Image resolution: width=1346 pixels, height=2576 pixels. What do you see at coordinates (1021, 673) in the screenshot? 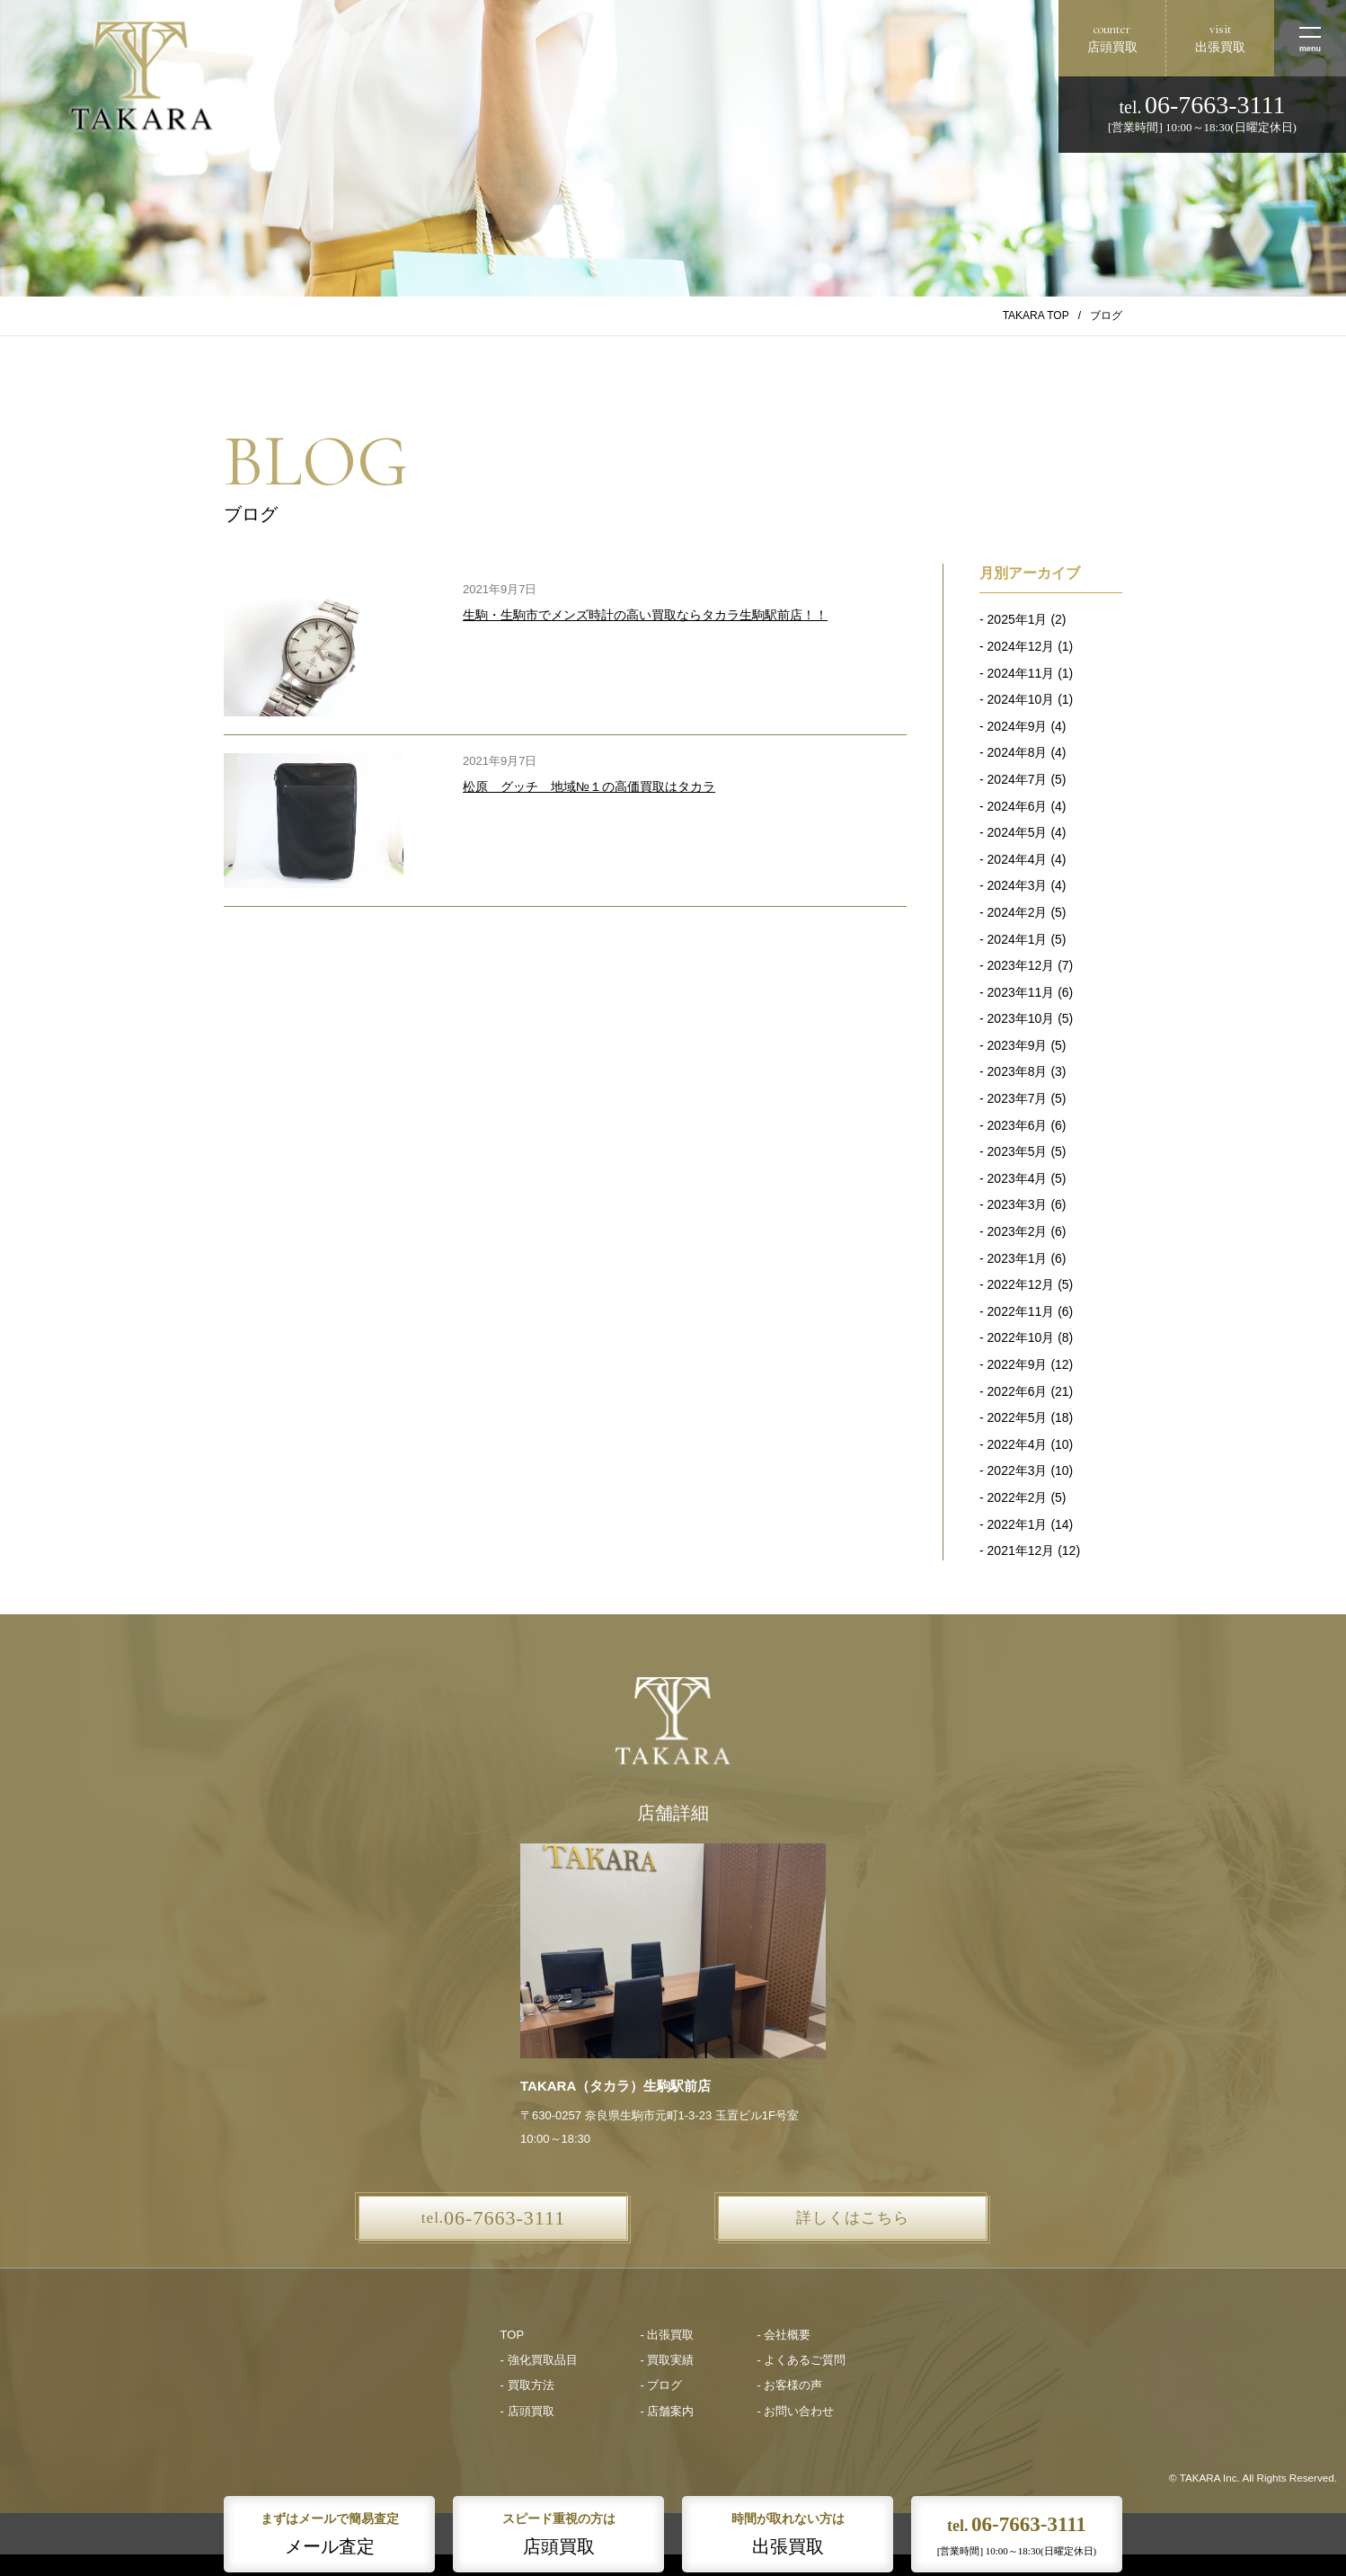
I see `2024年11月` at bounding box center [1021, 673].